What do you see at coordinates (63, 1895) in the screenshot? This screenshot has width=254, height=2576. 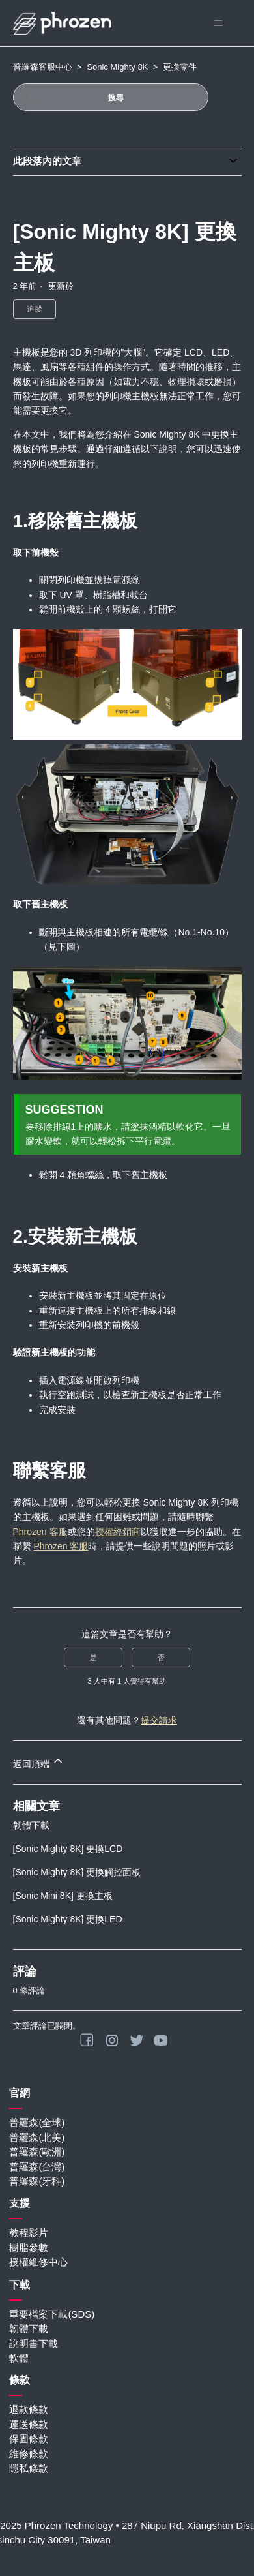 I see `[Sonic Mini 8K] 更換主板` at bounding box center [63, 1895].